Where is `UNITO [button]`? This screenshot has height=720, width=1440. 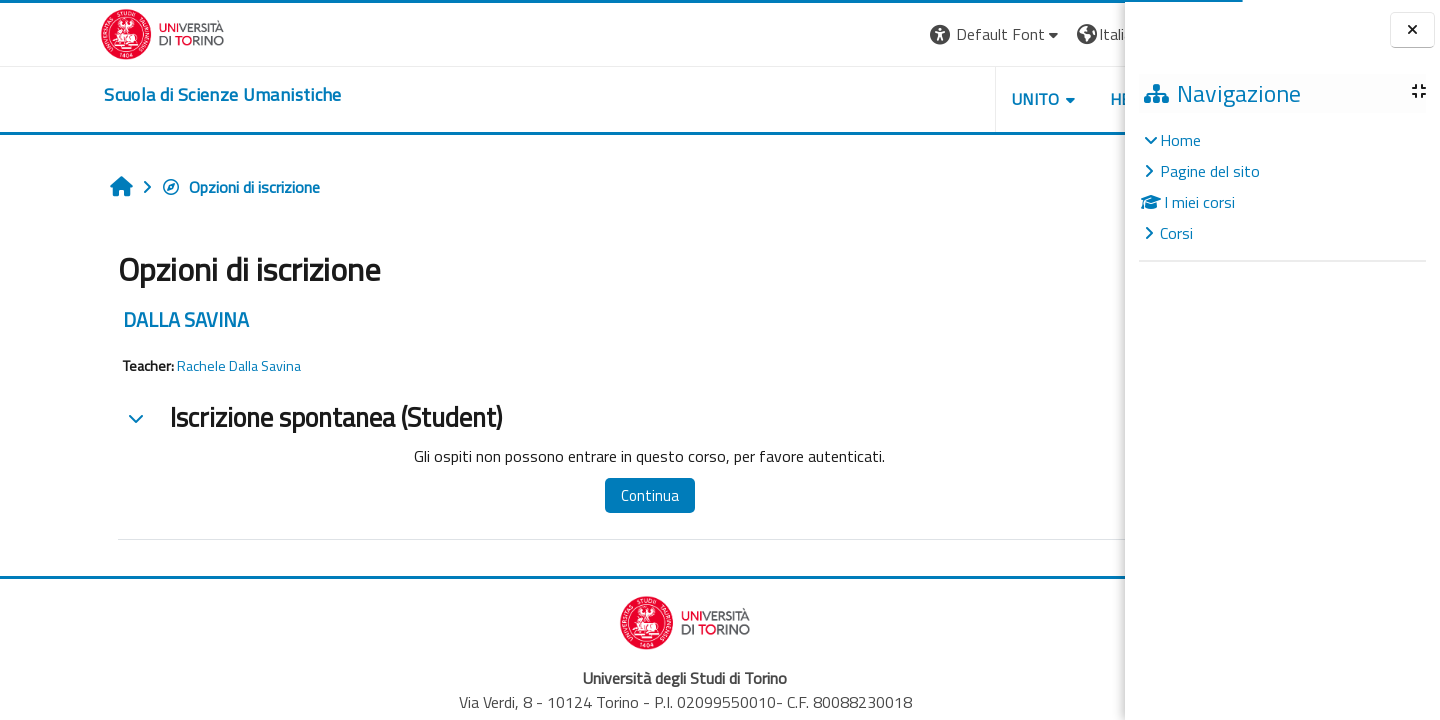 UNITO [button] is located at coordinates (891, 99).